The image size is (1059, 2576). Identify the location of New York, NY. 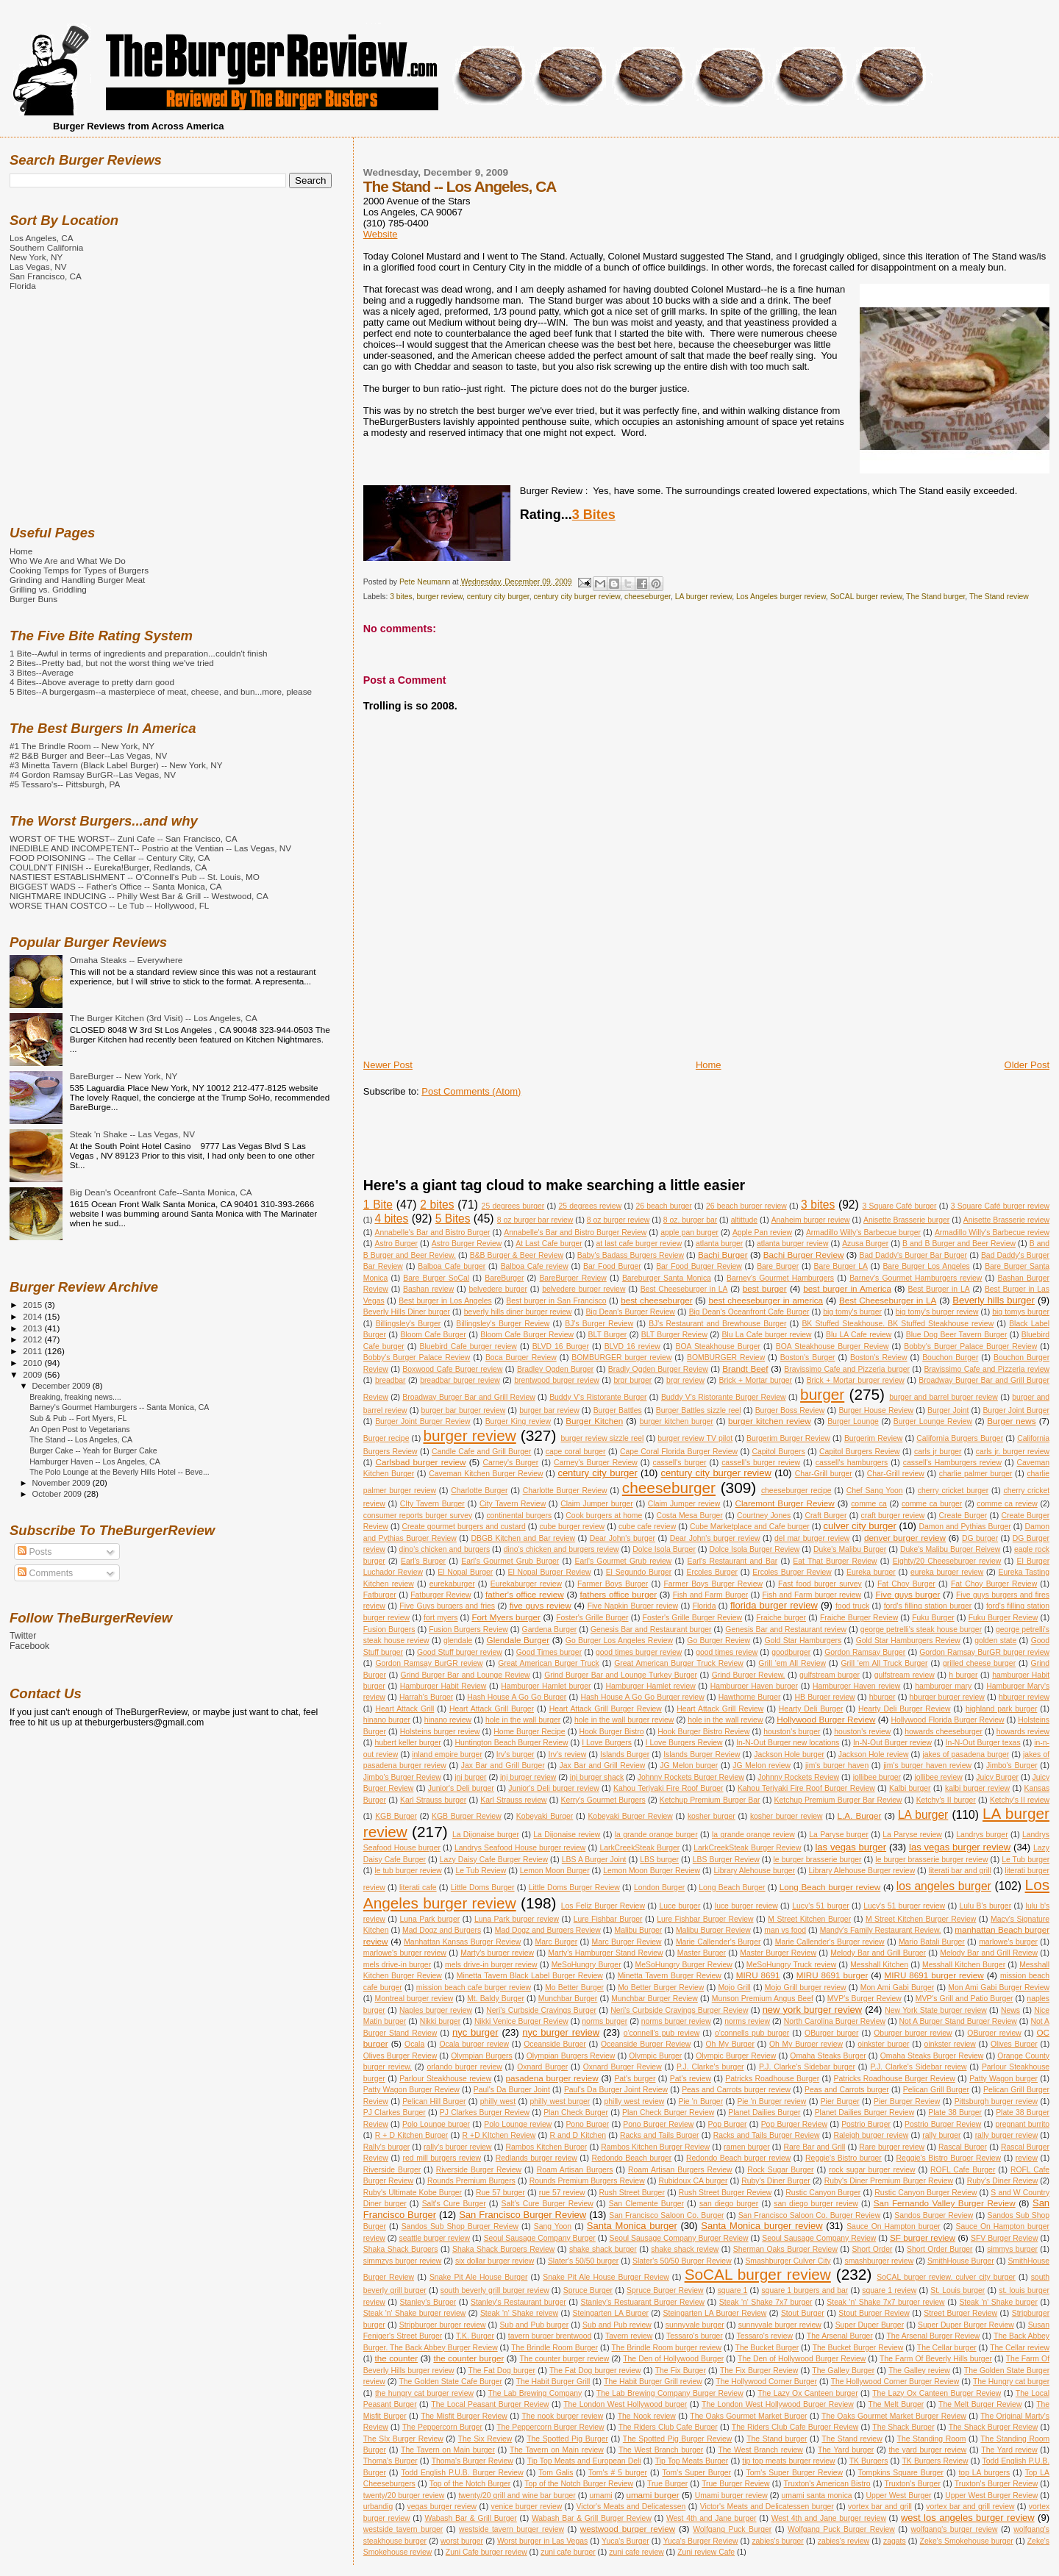
(36, 257).